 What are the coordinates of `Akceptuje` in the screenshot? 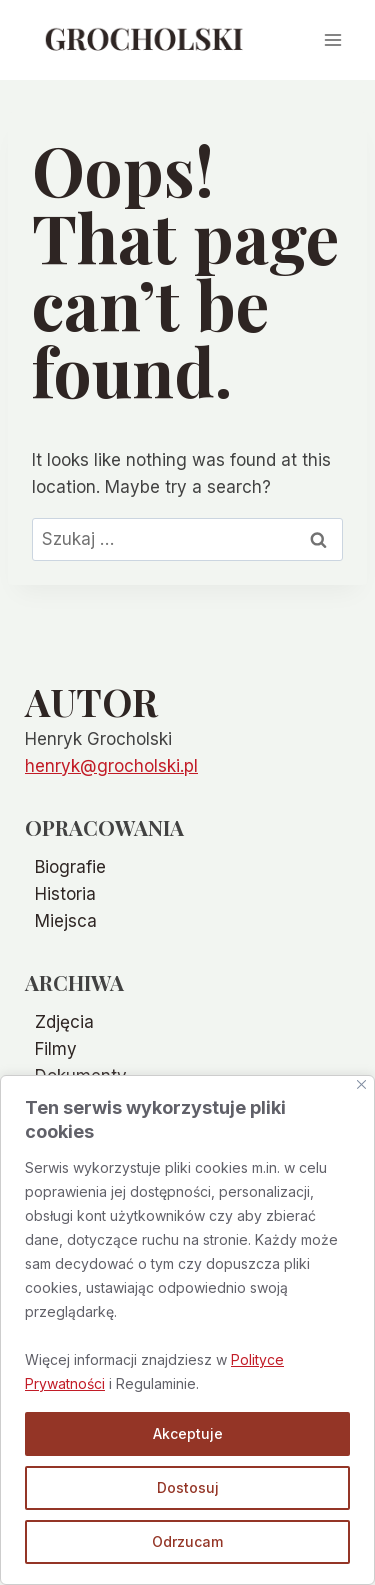 It's located at (188, 1433).